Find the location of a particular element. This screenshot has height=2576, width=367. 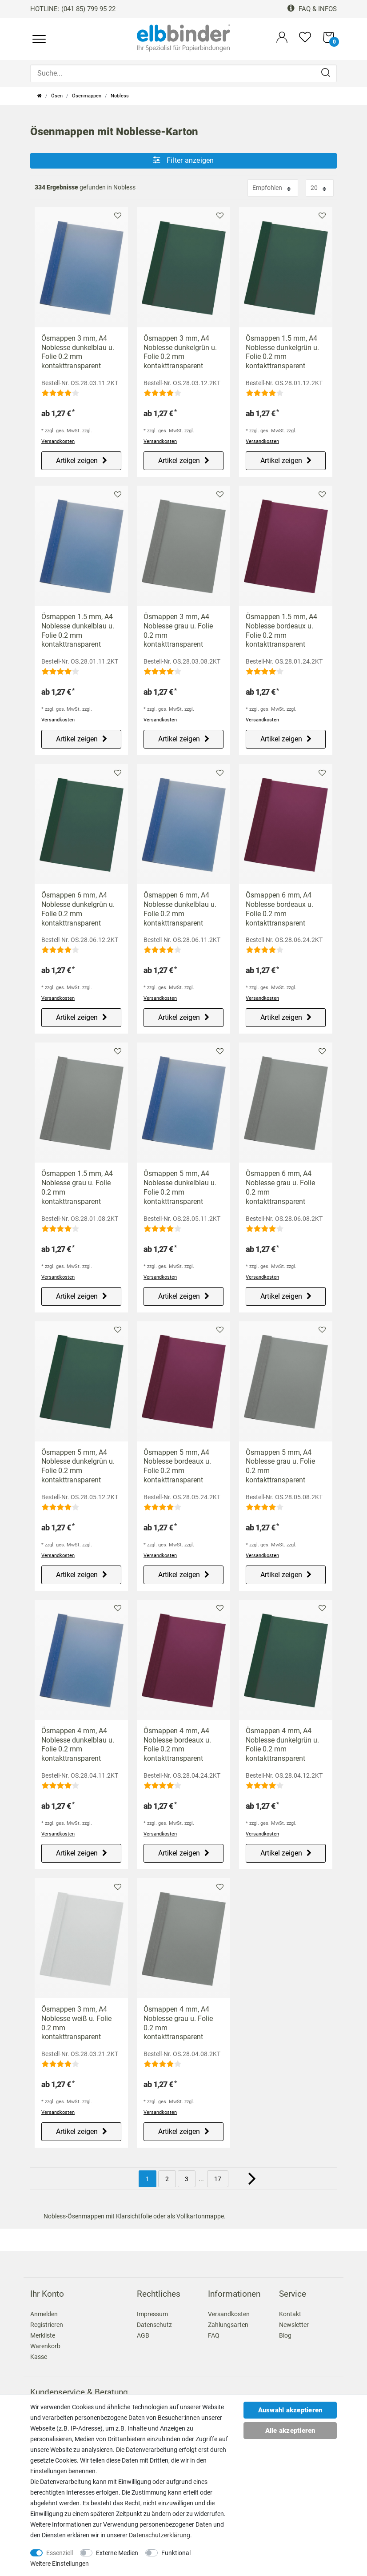

Newsletter is located at coordinates (294, 2324).